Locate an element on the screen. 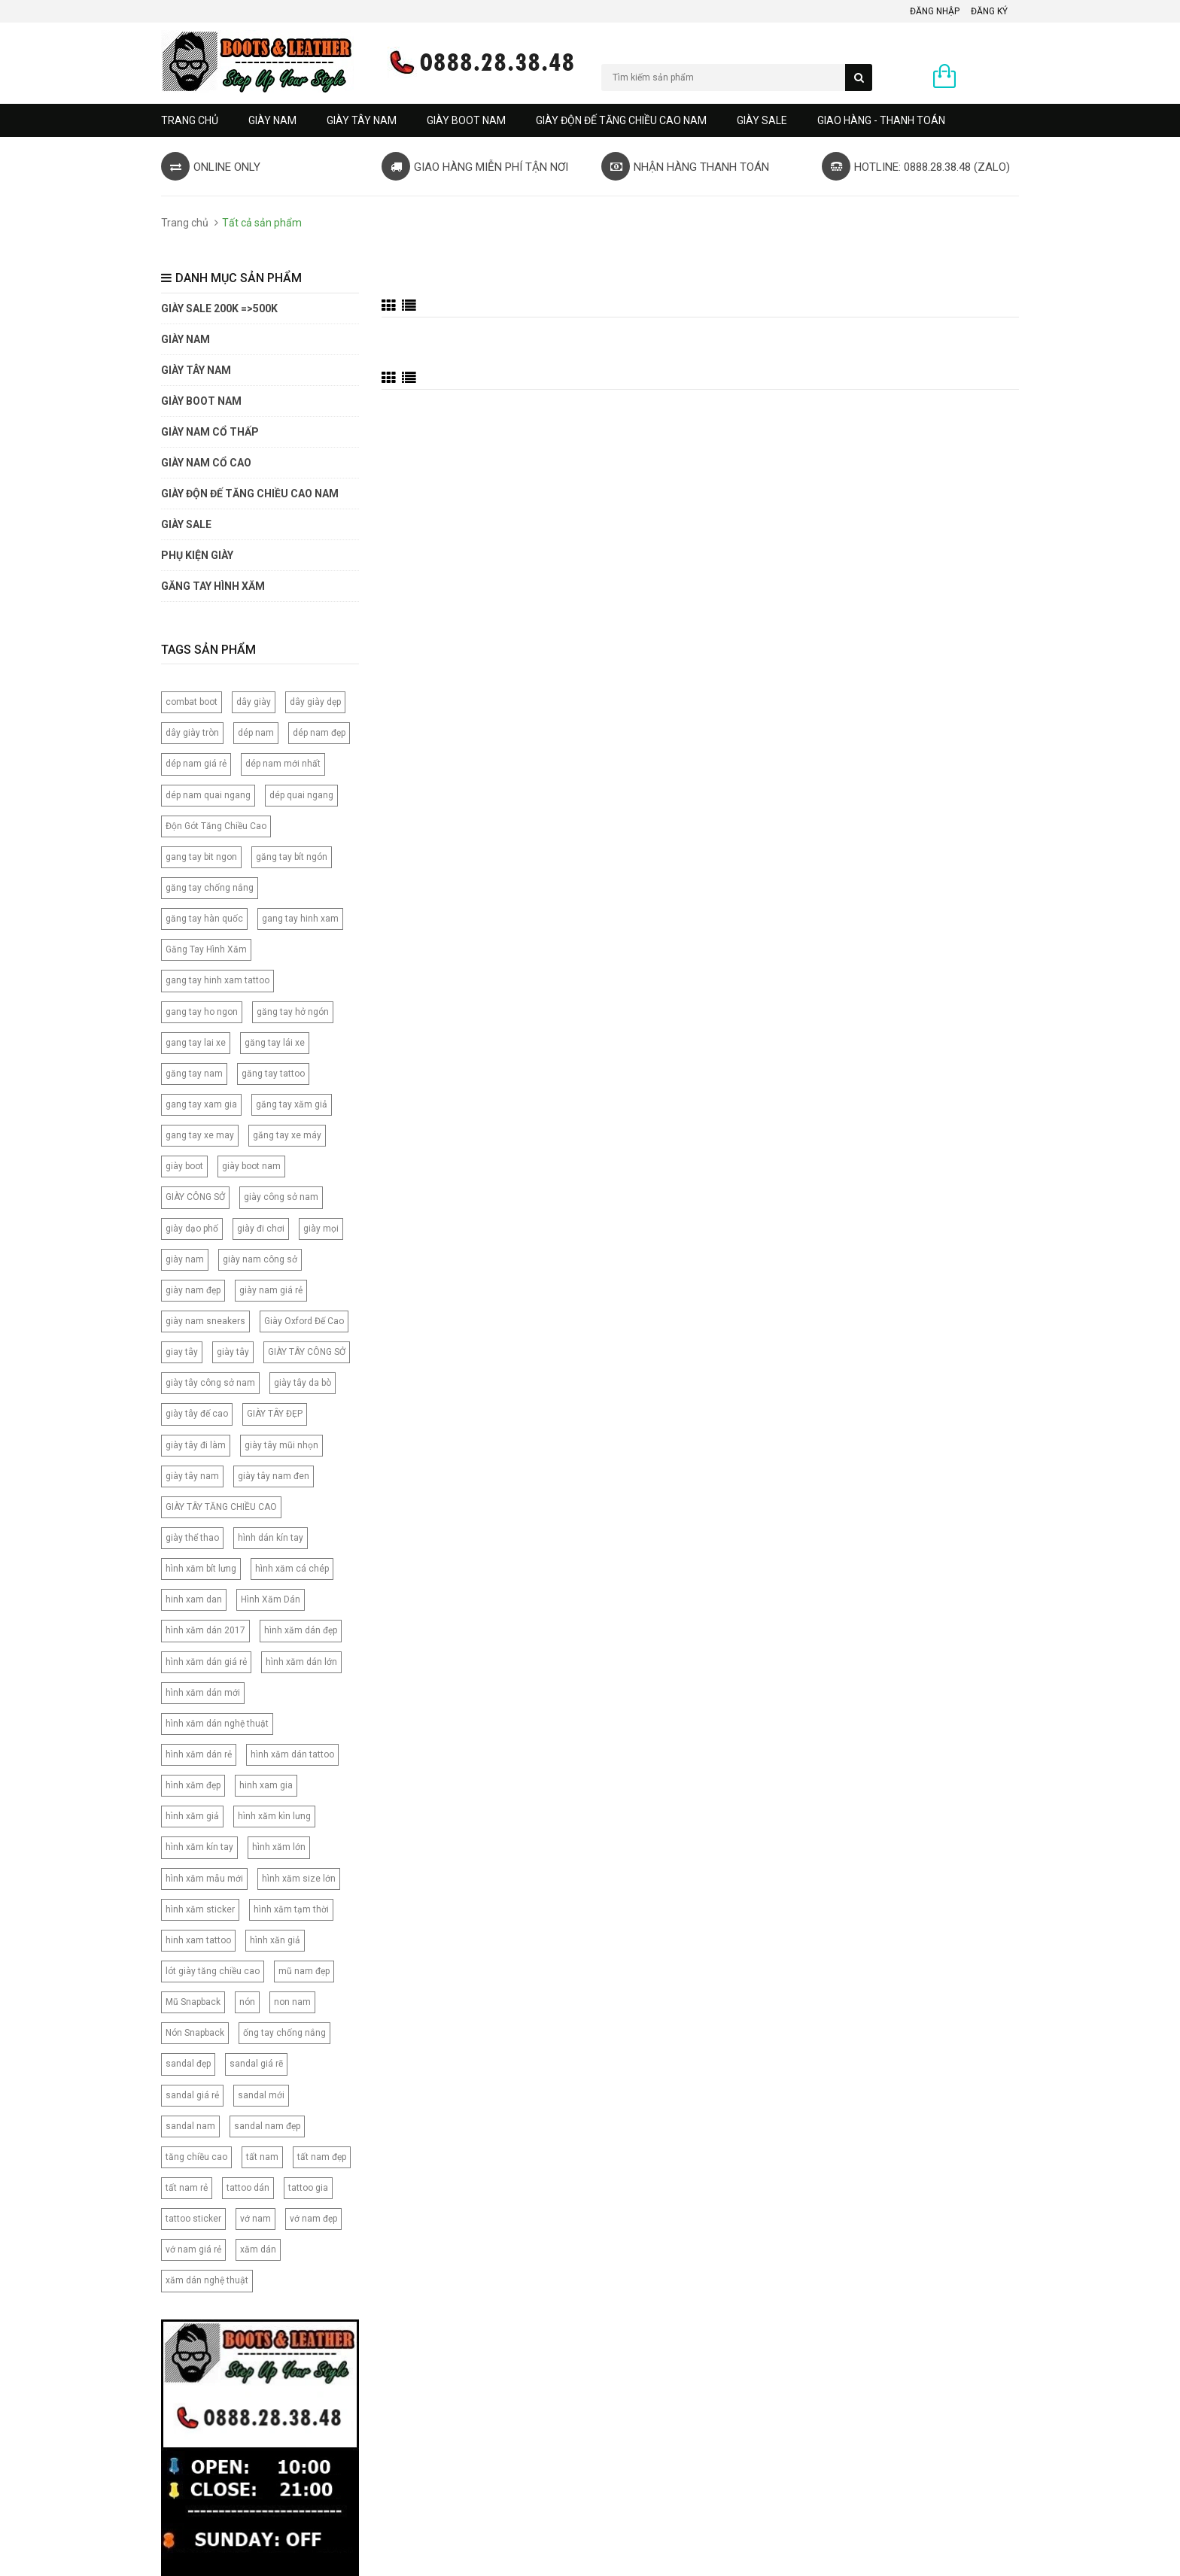  hình xăm dán rẻ is located at coordinates (199, 1754).